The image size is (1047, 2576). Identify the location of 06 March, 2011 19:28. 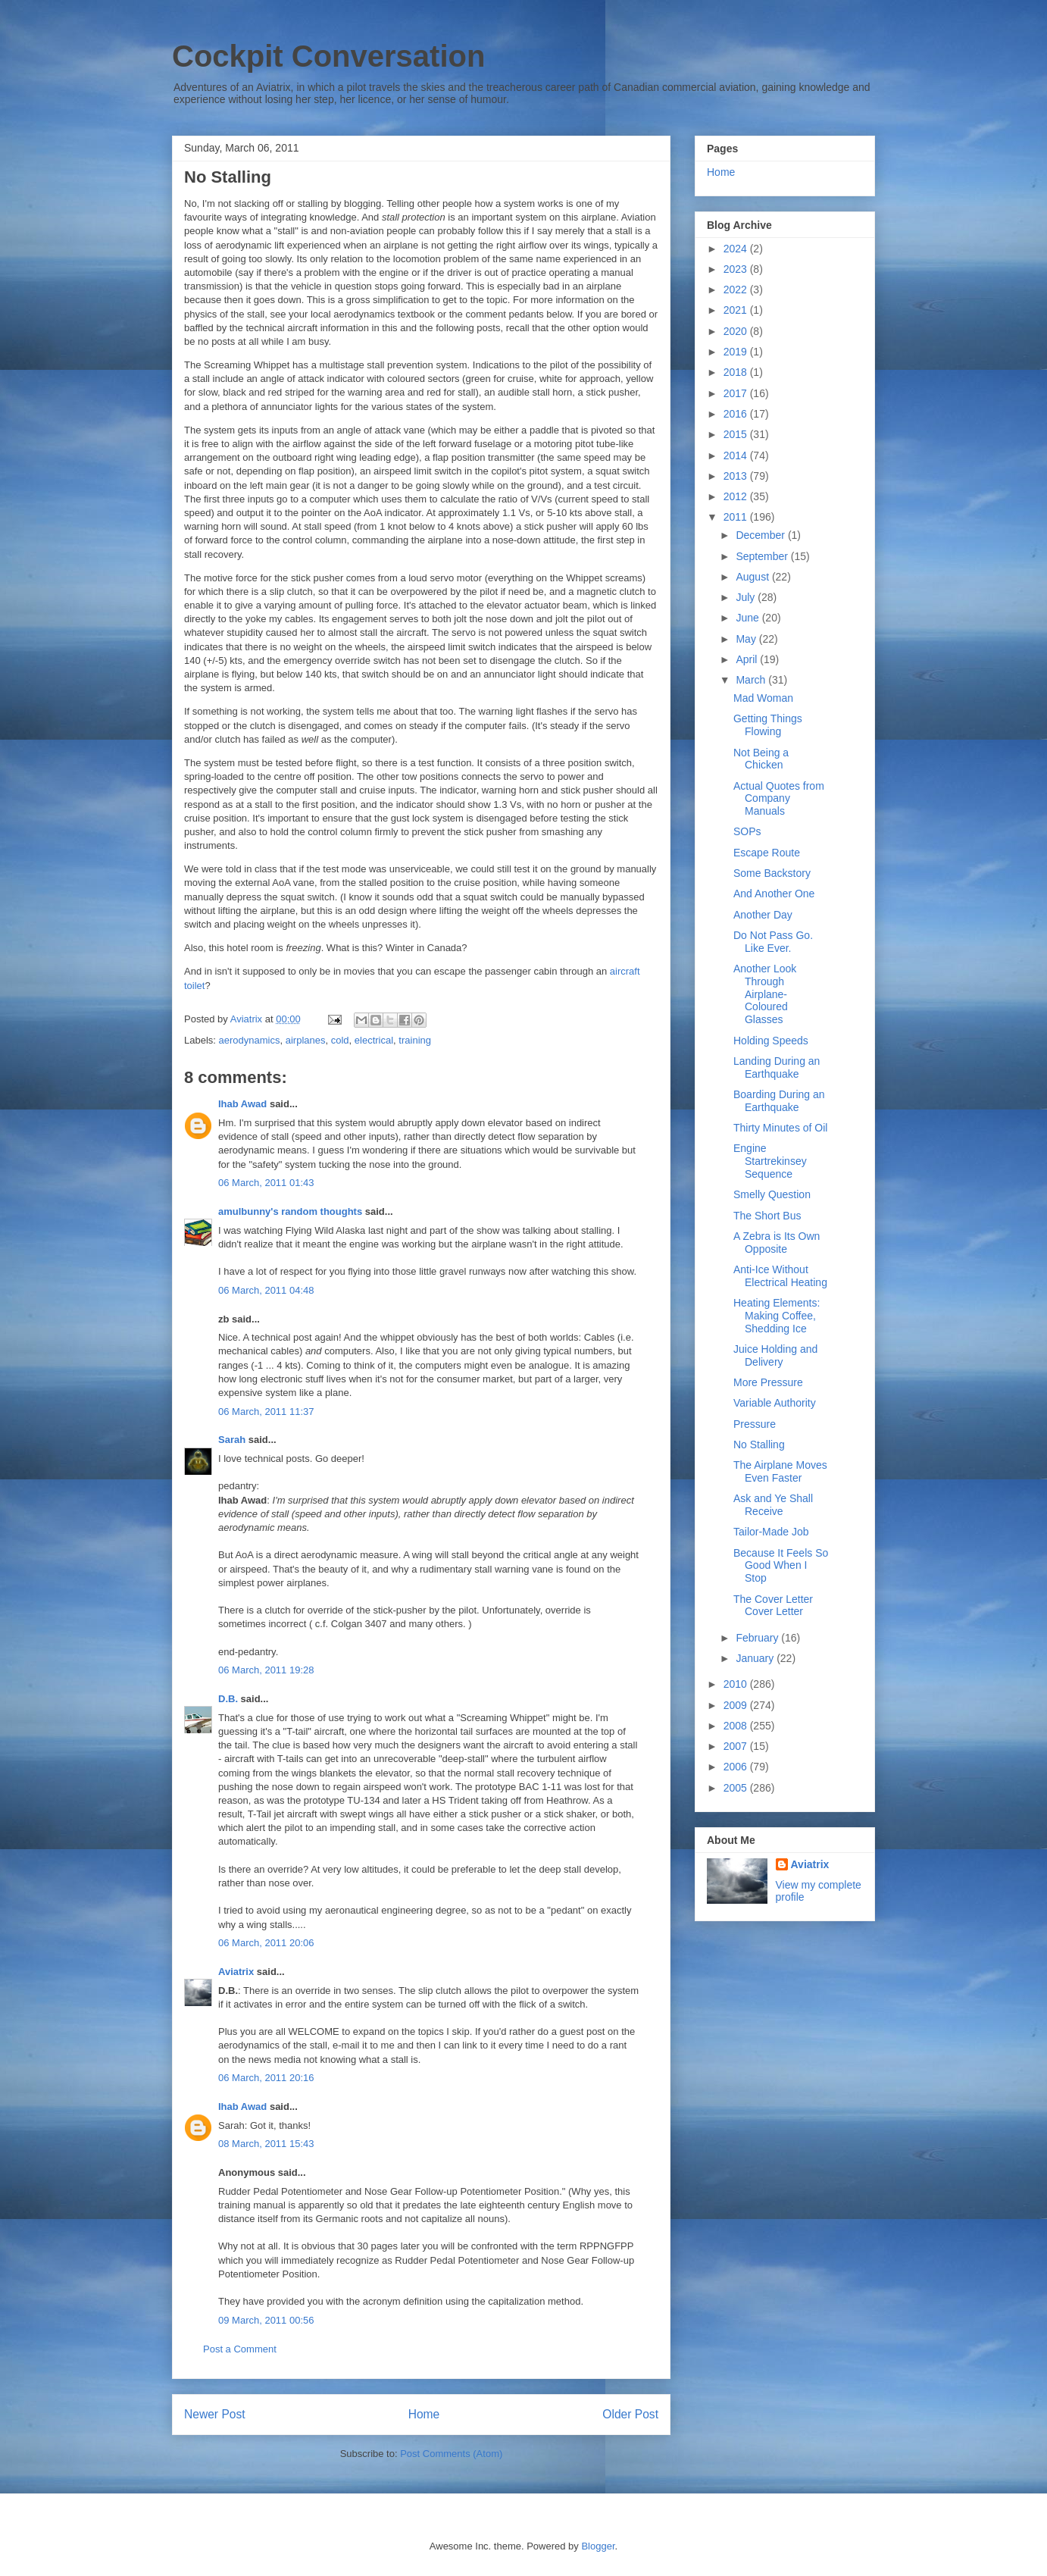
(266, 1670).